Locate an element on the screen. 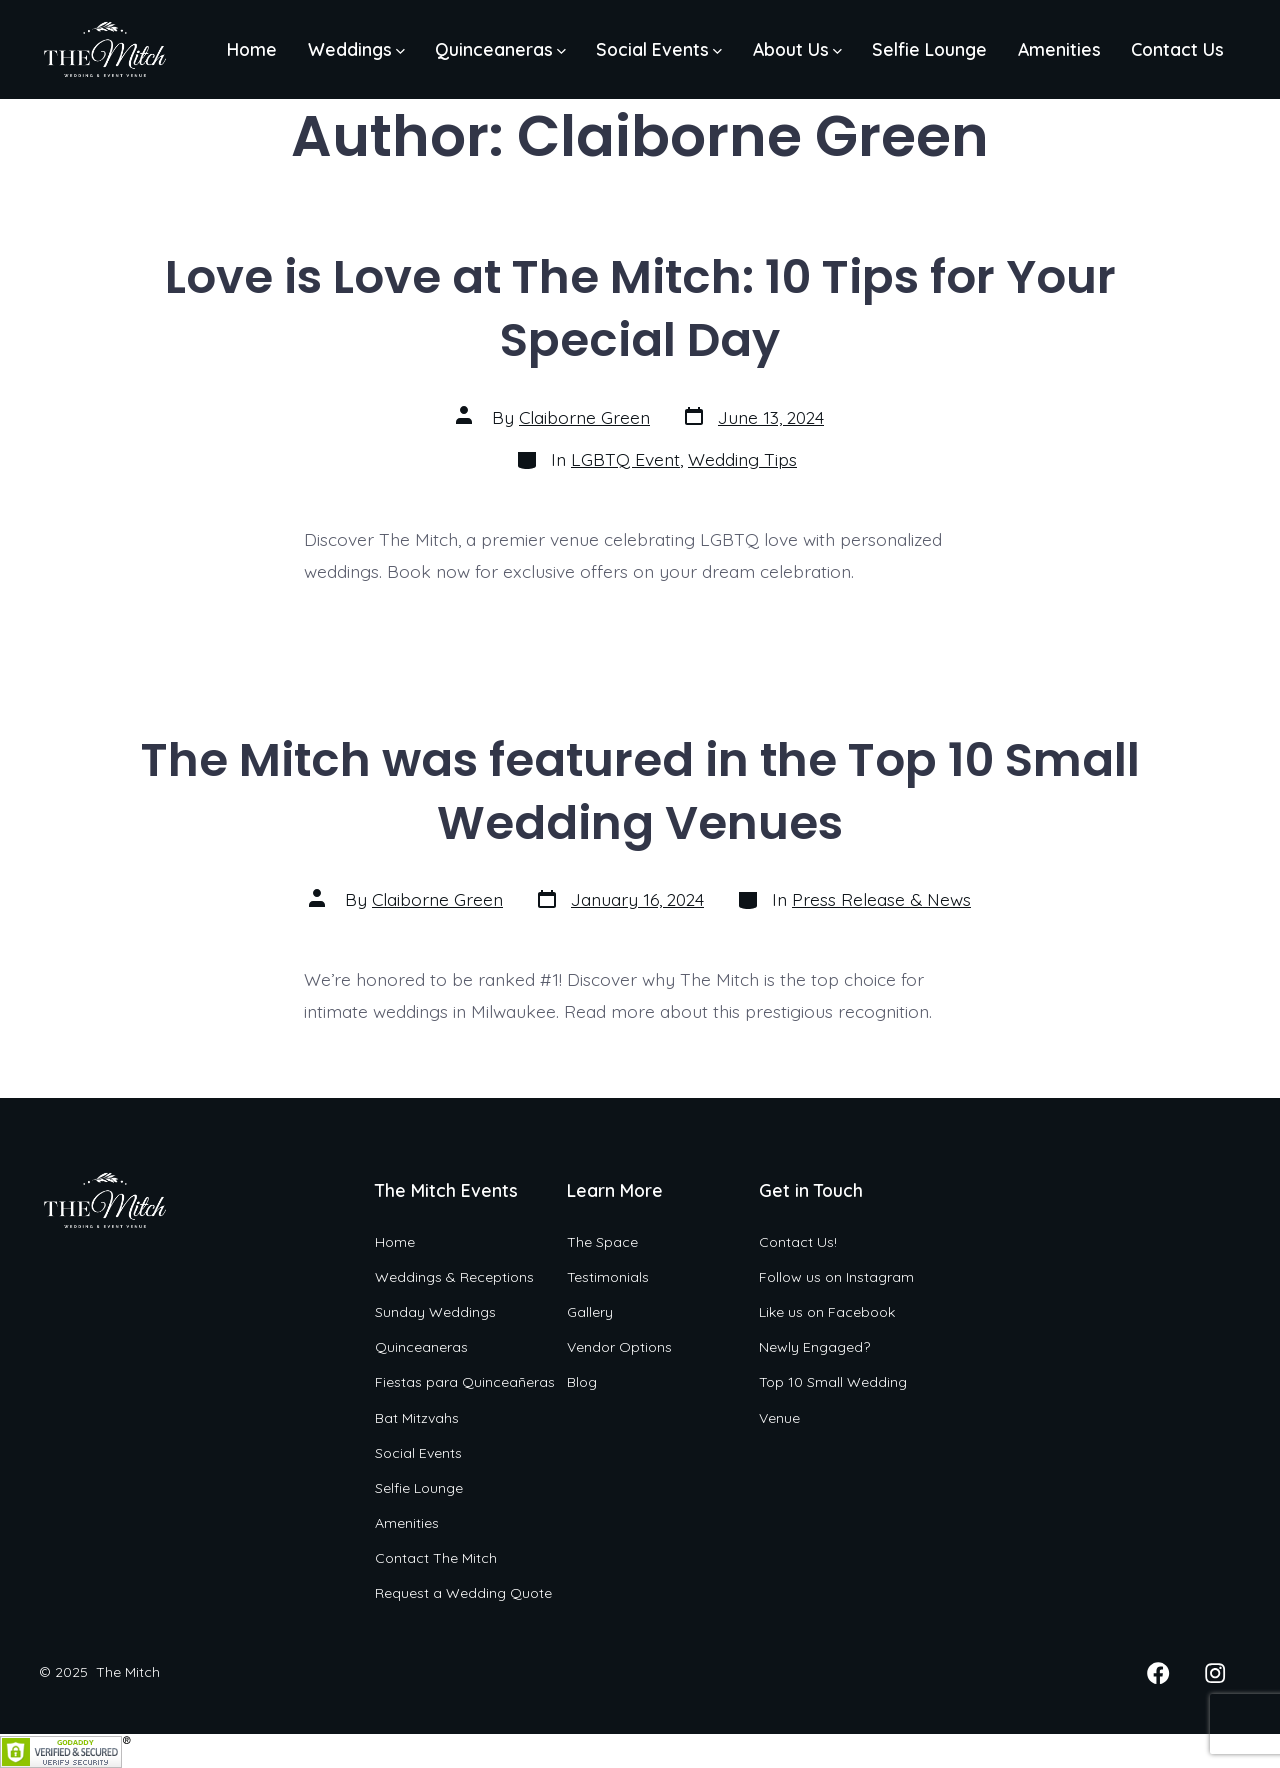  Press Release & News is located at coordinates (881, 899).